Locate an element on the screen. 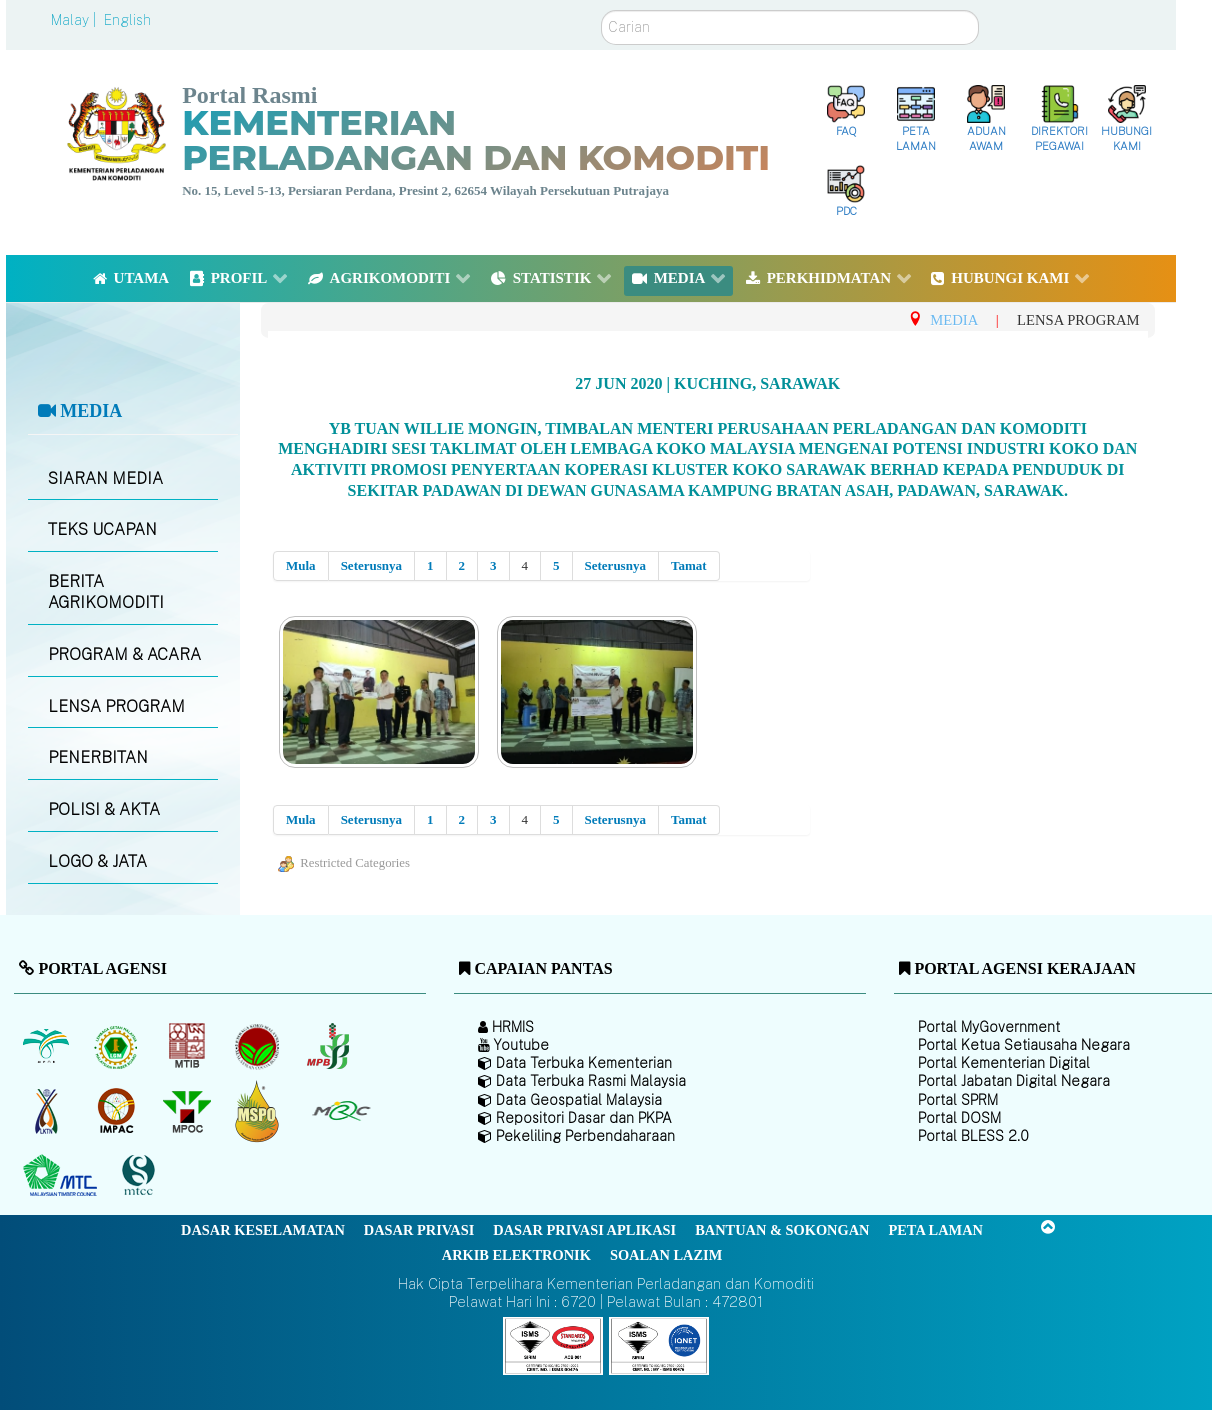 The image size is (1212, 1410). Seterusnya is located at coordinates (371, 565).